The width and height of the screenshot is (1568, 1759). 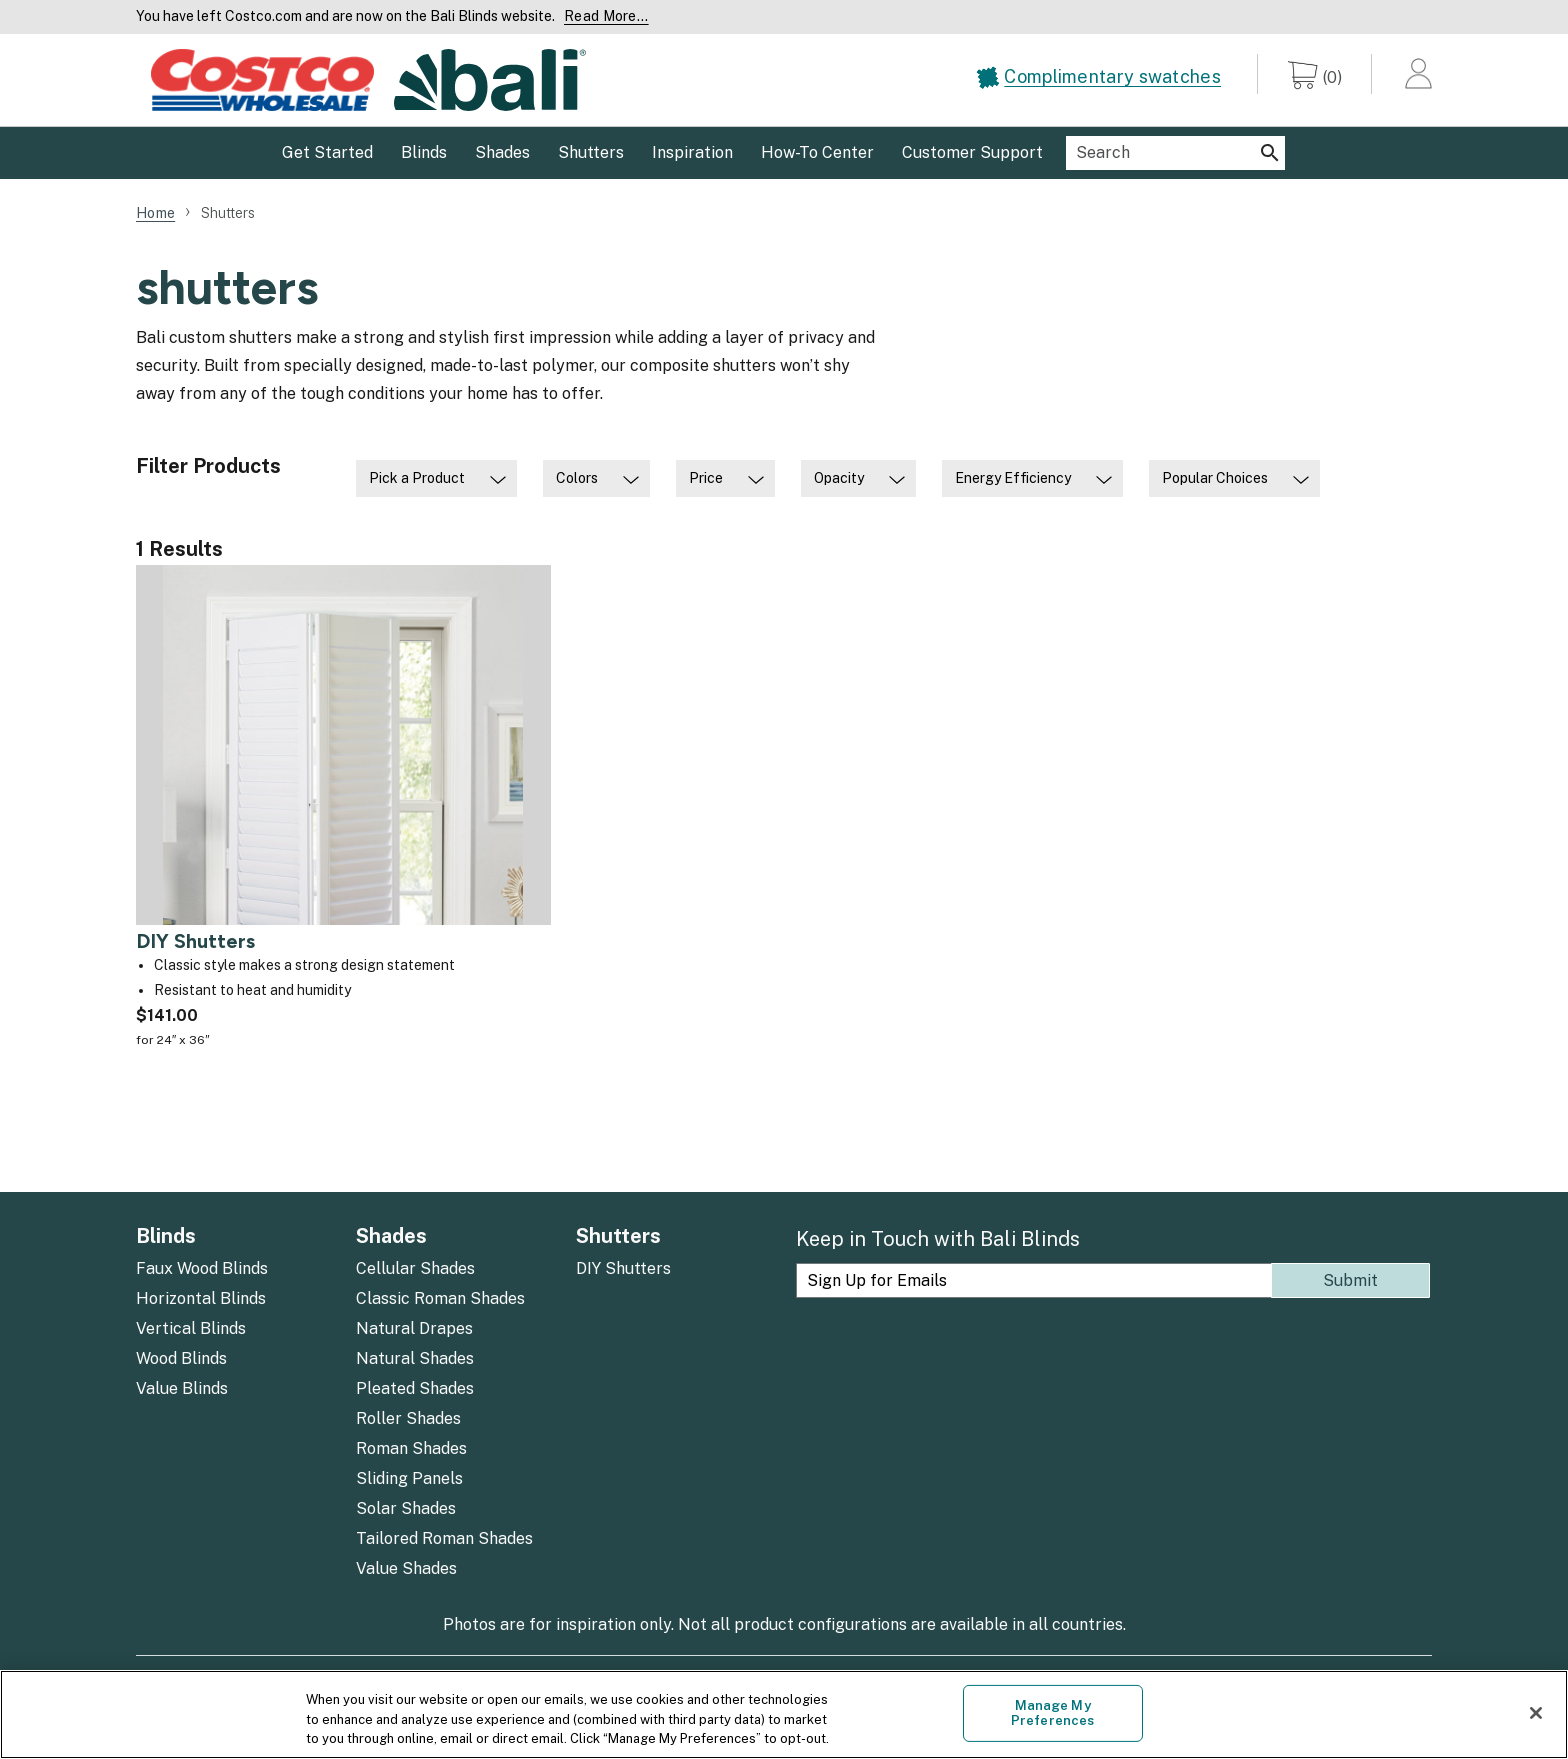 I want to click on Pleated Shades, so click(x=415, y=1388).